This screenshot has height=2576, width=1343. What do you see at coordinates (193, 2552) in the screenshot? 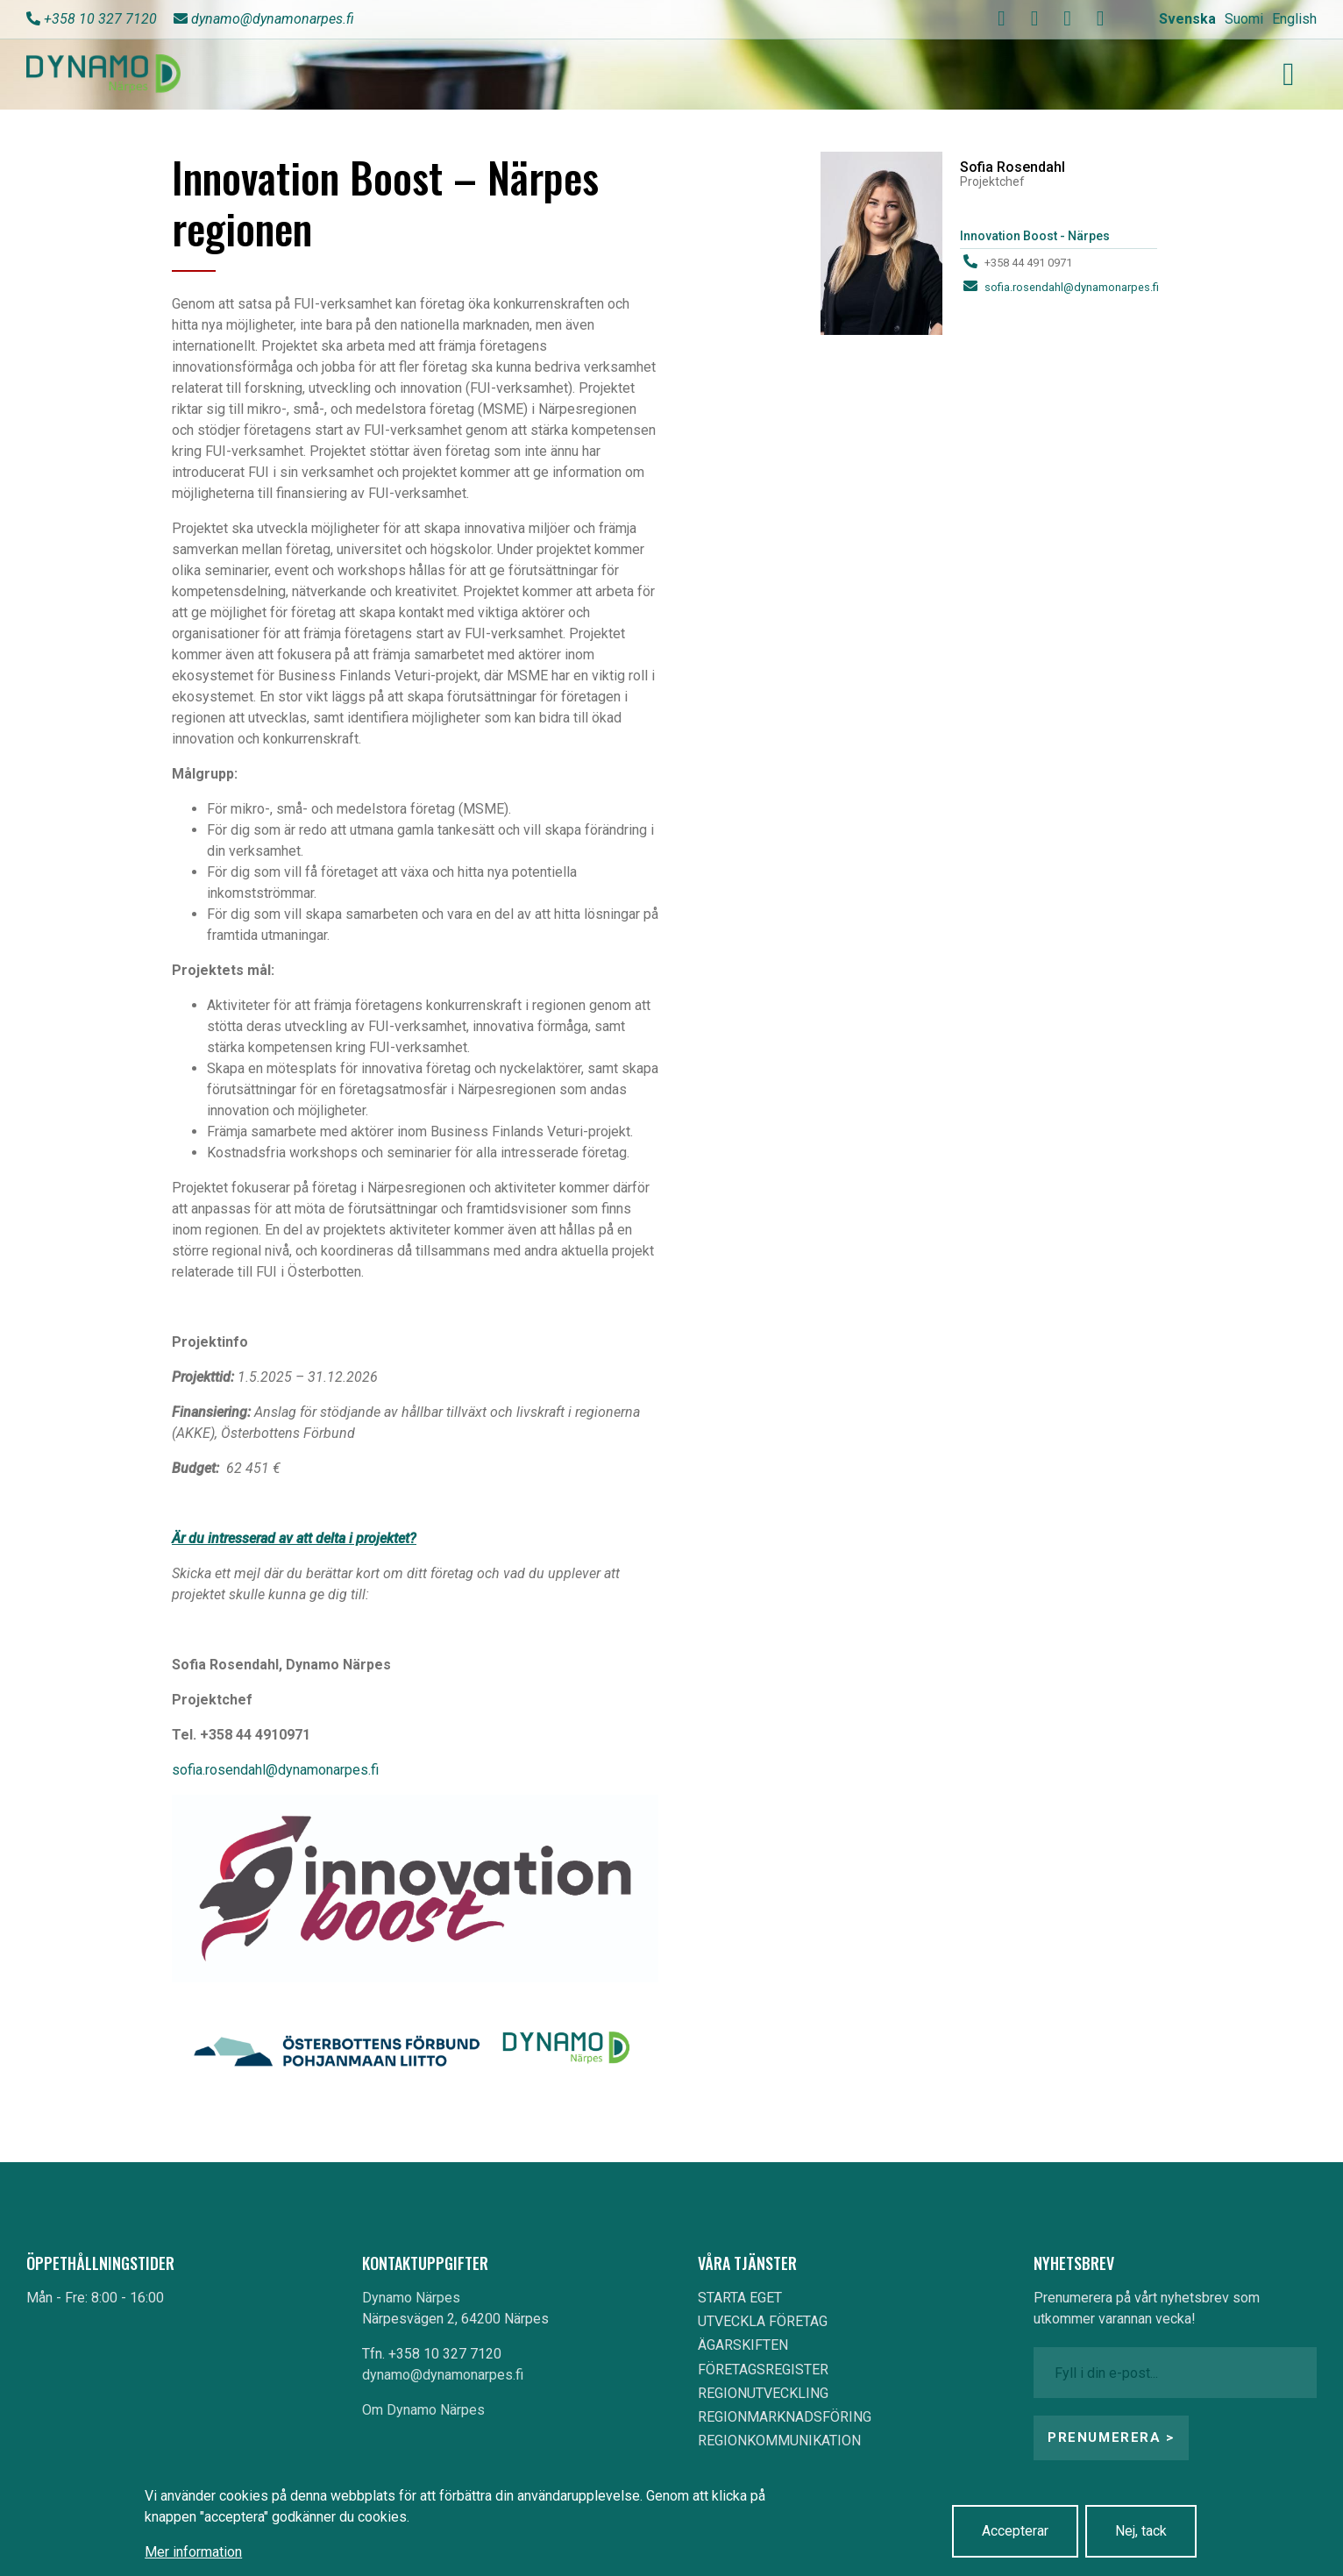
I see `Mer information` at bounding box center [193, 2552].